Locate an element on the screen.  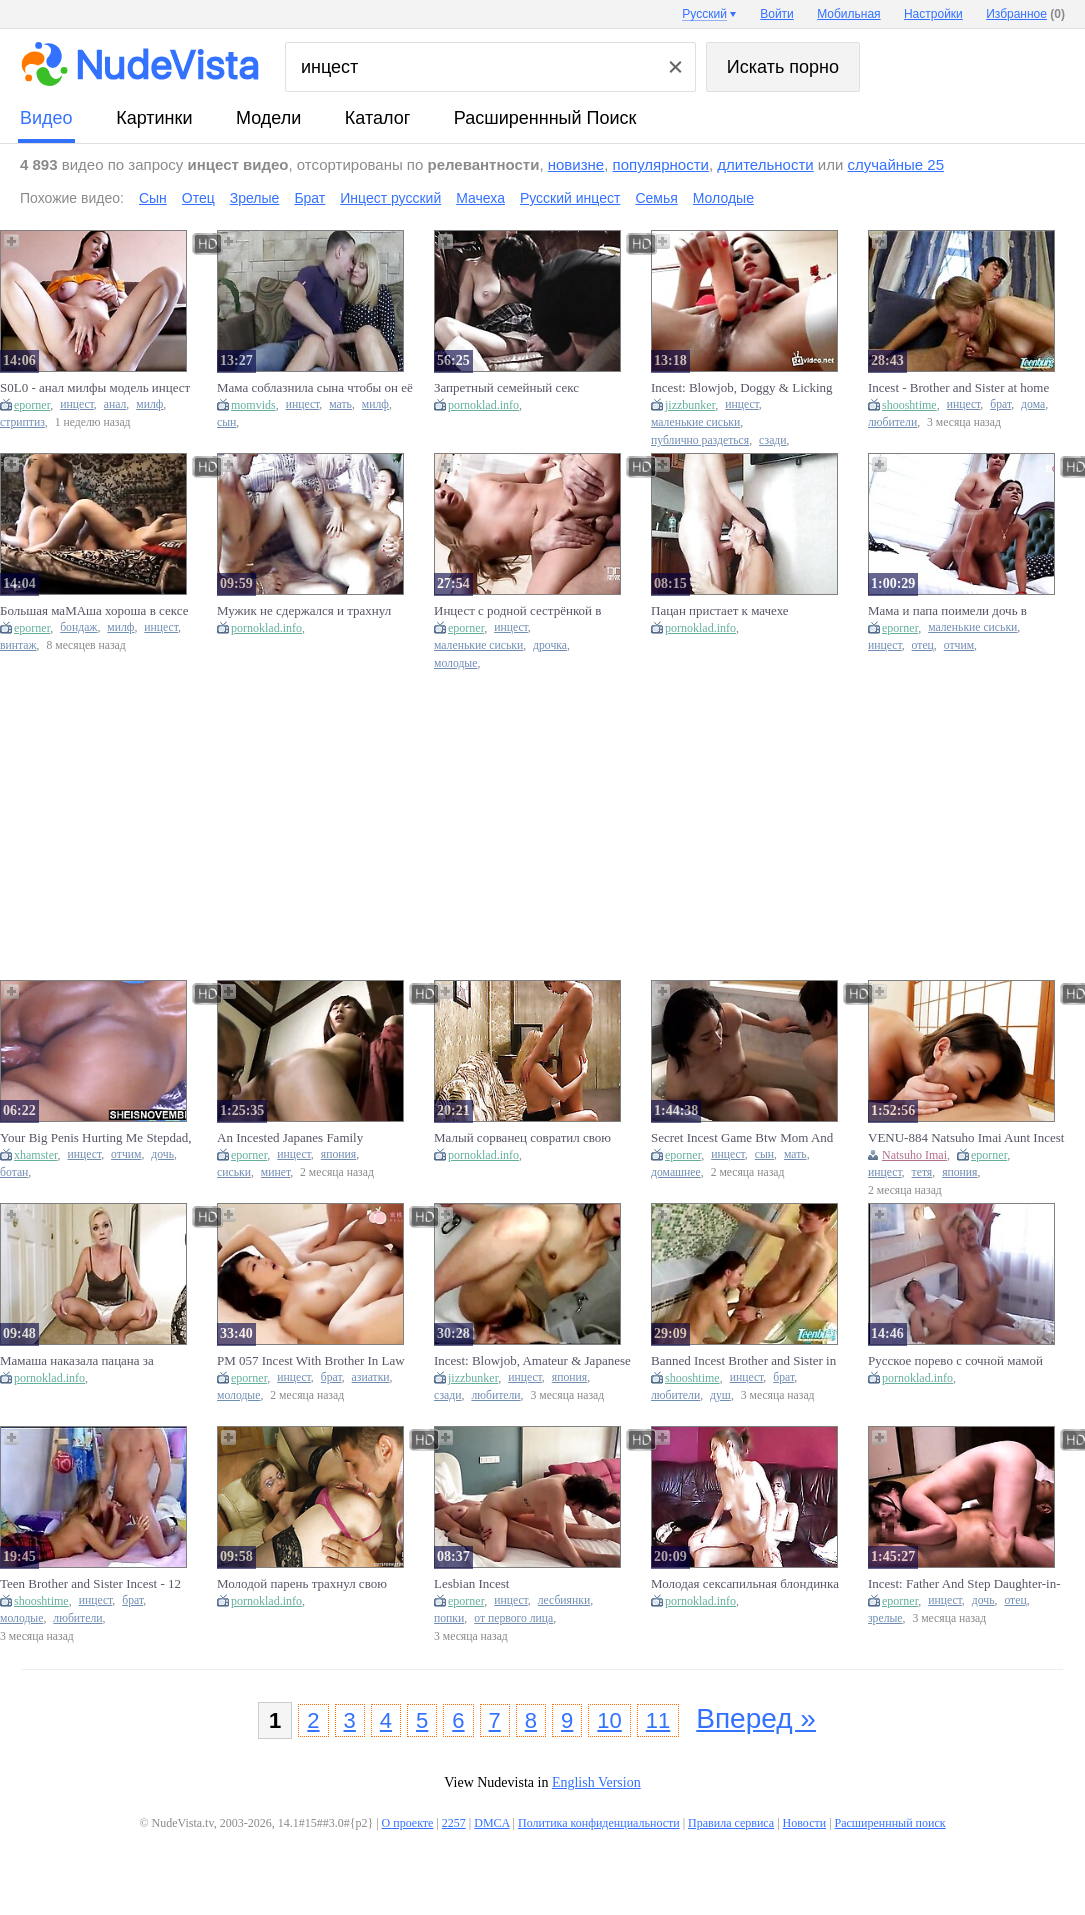
VENU-884 Natsuho Imai Aunt Incest is located at coordinates (966, 1137).